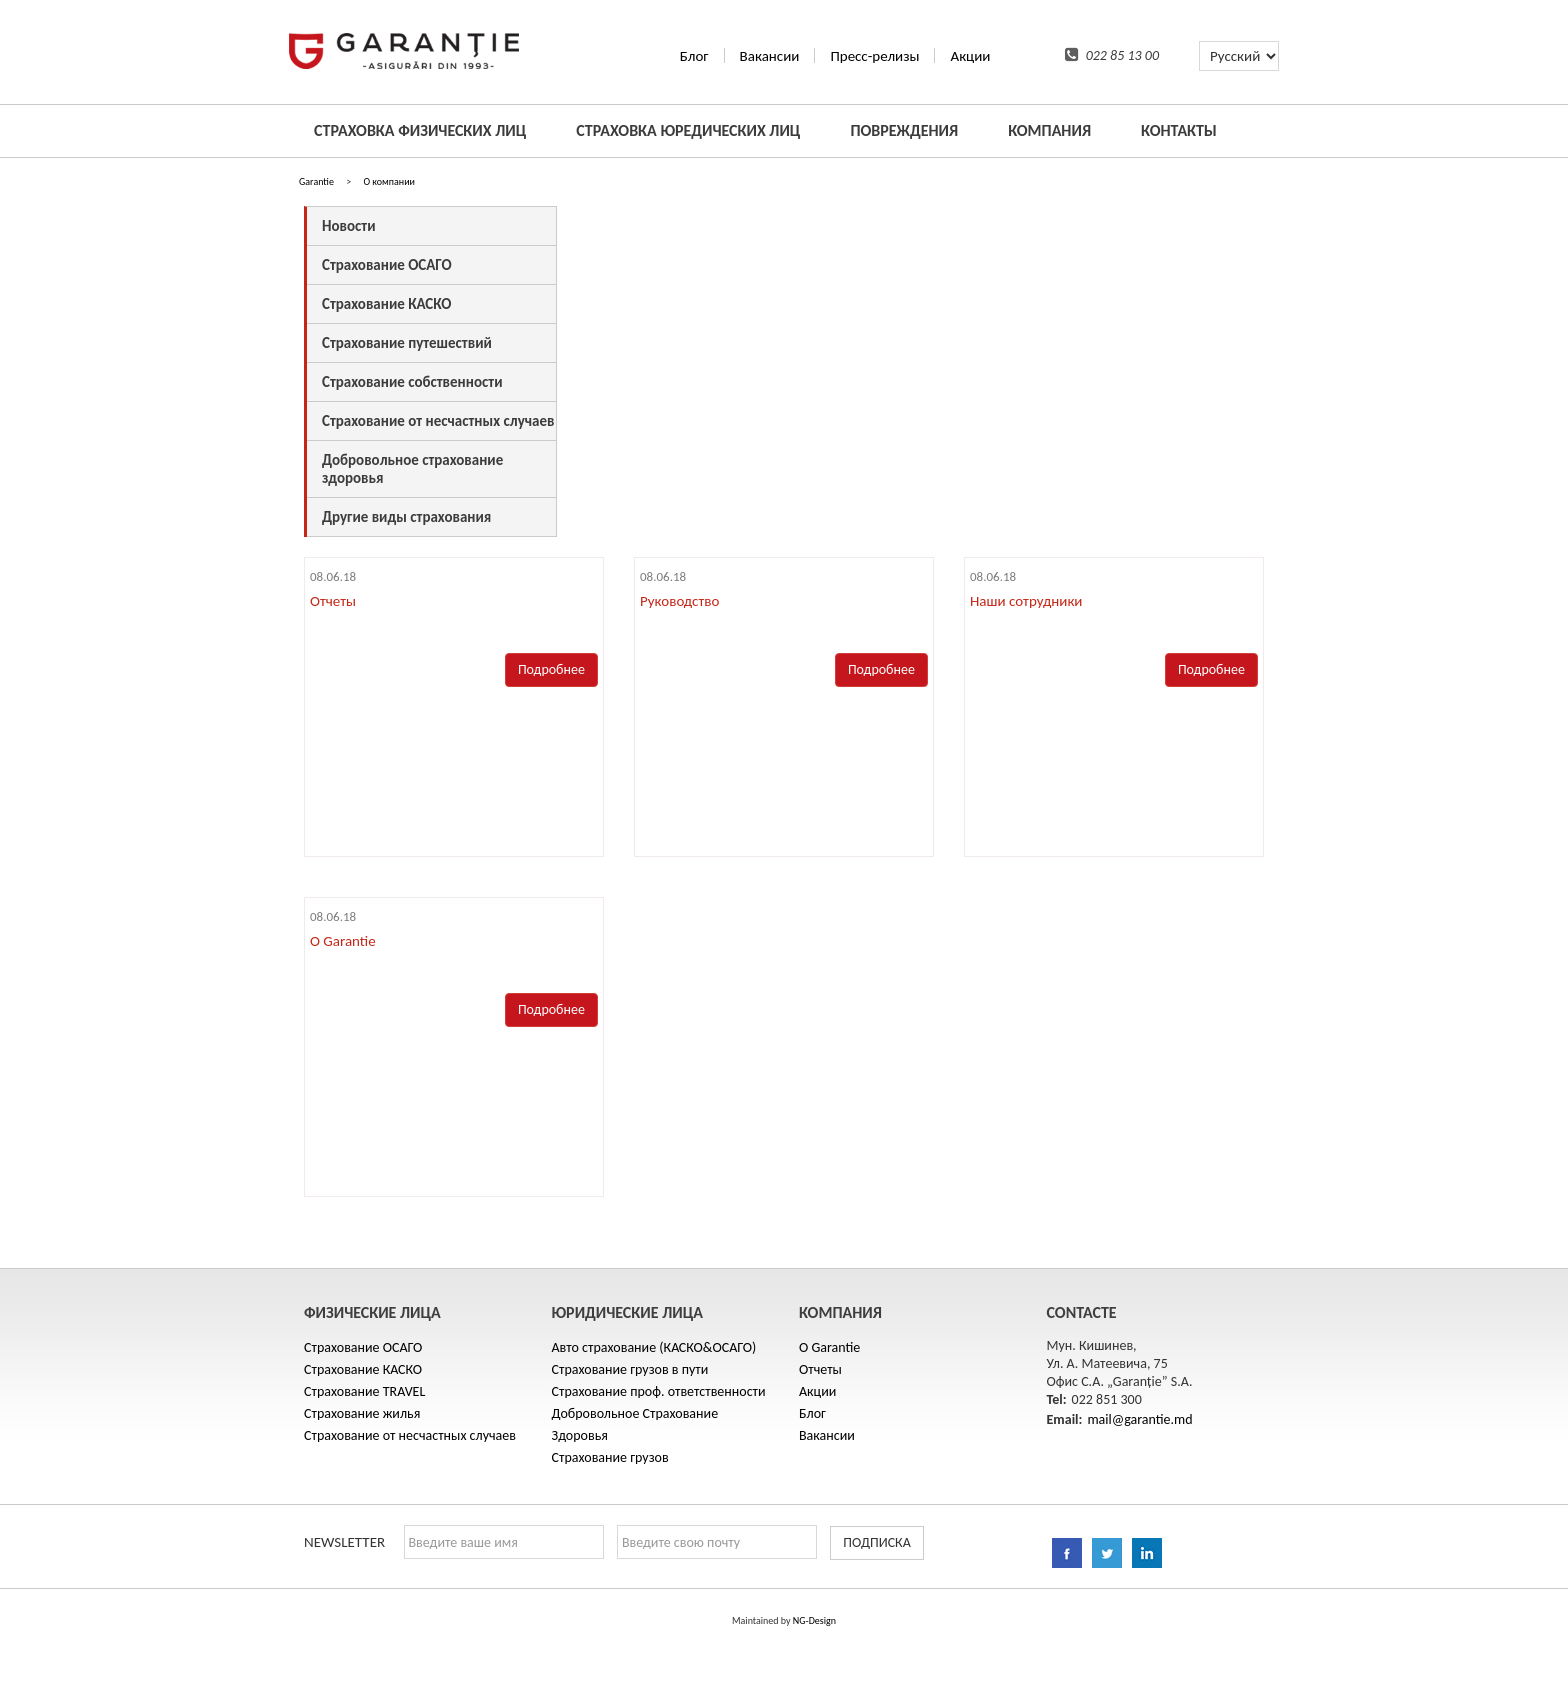  What do you see at coordinates (333, 601) in the screenshot?
I see `Отчеты` at bounding box center [333, 601].